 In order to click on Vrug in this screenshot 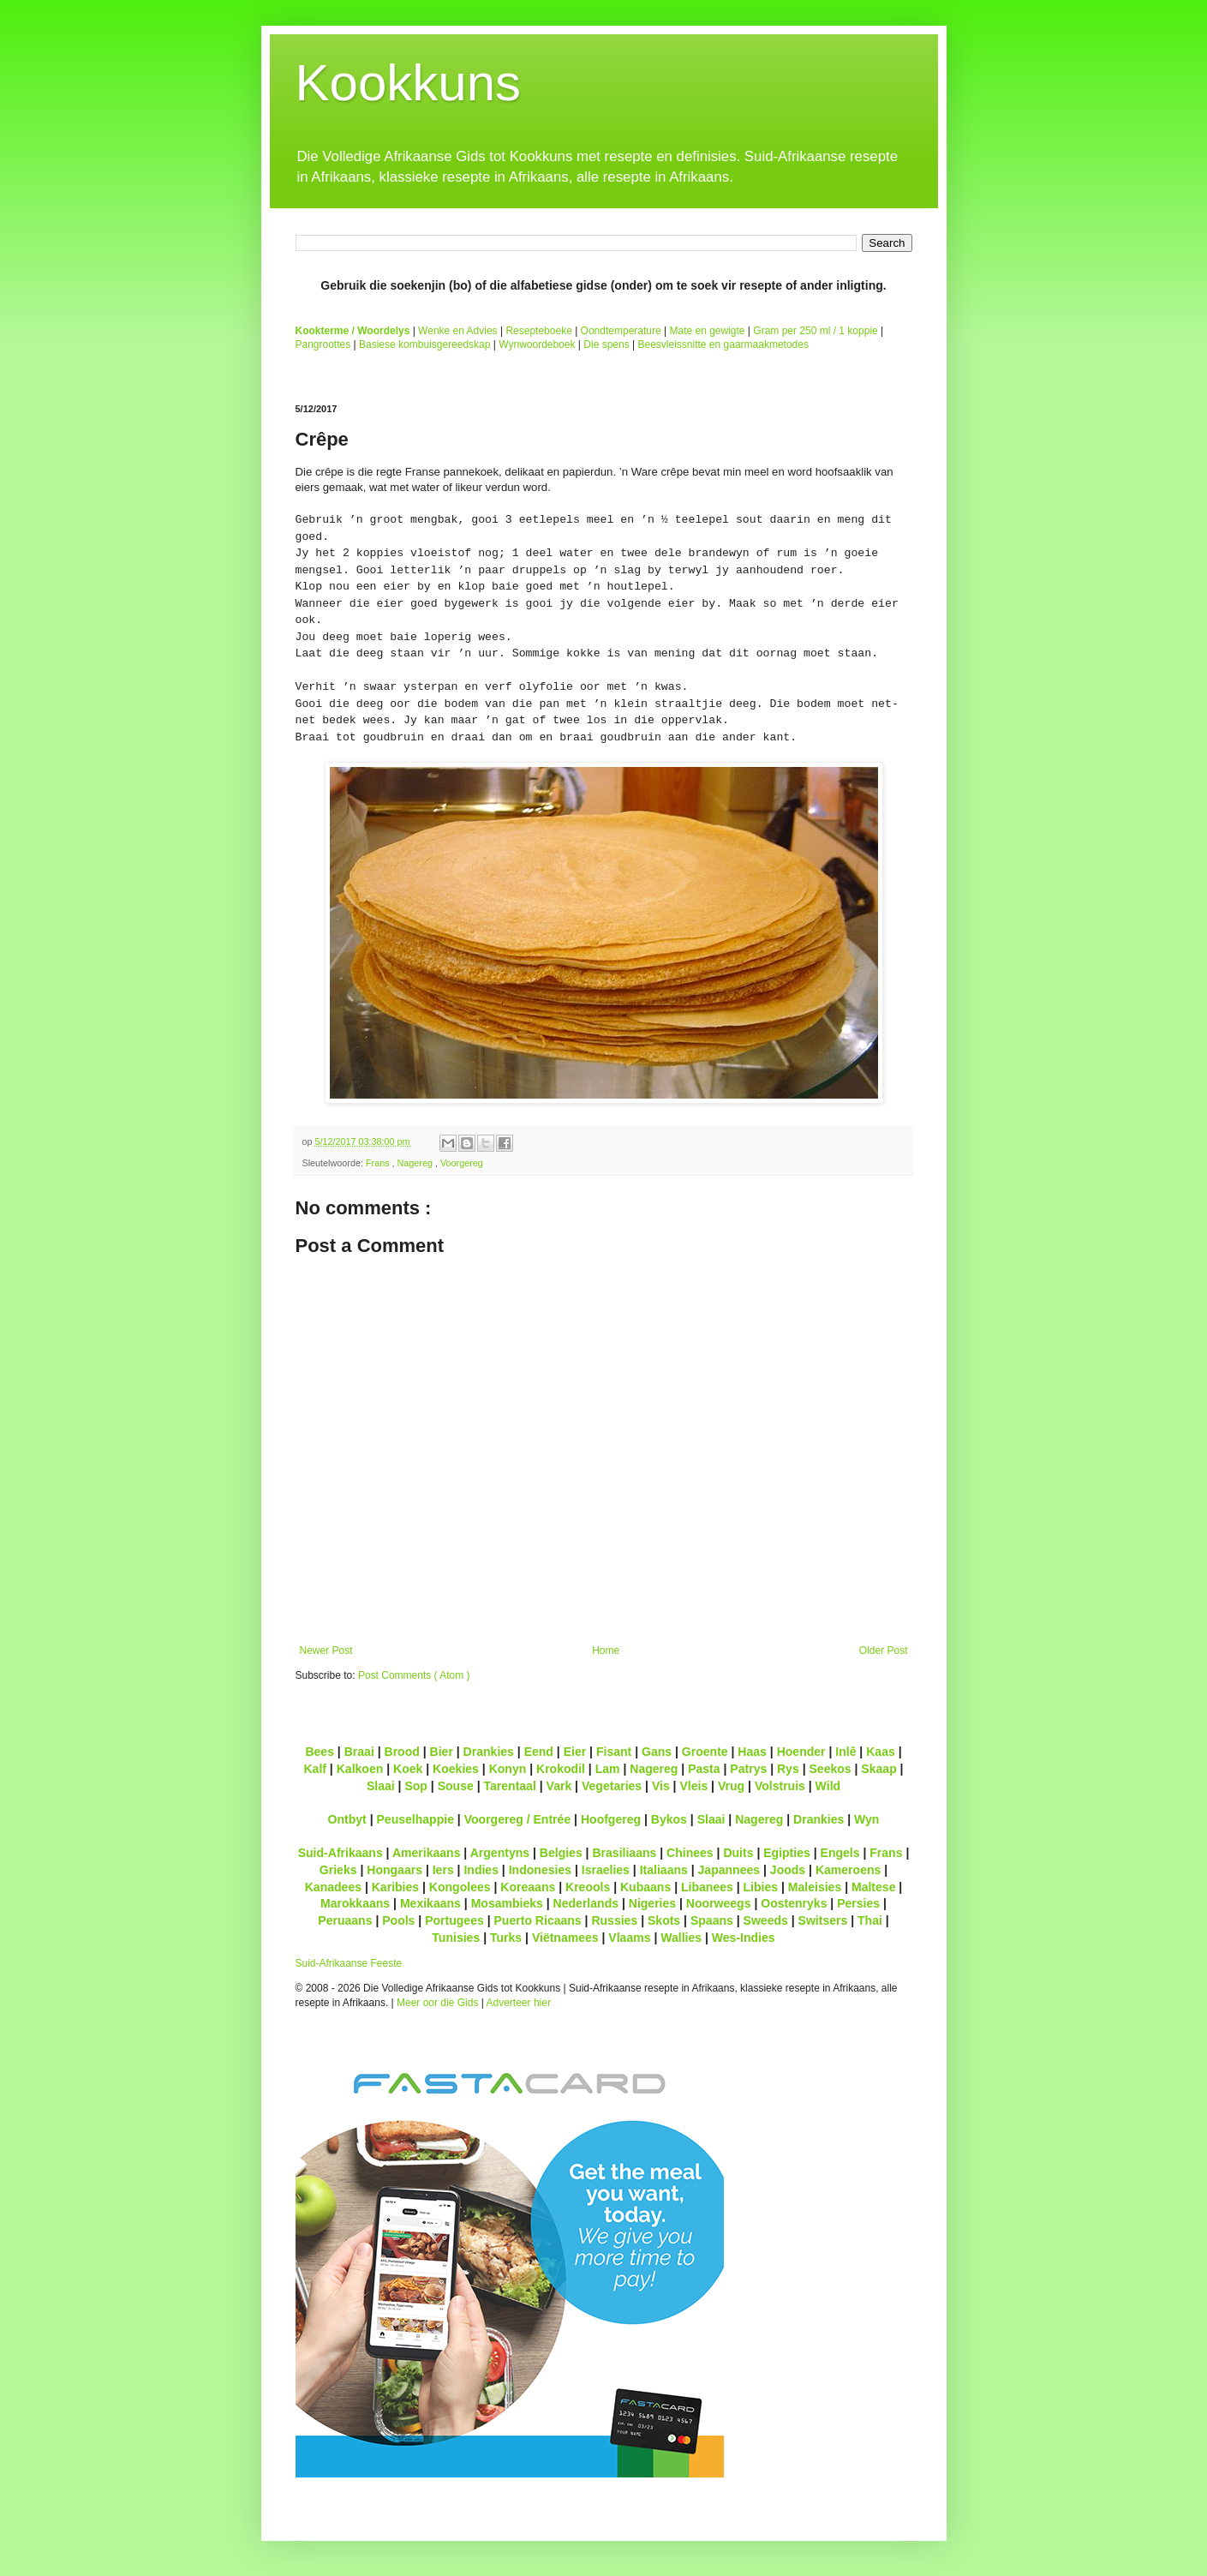, I will do `click(731, 1786)`.